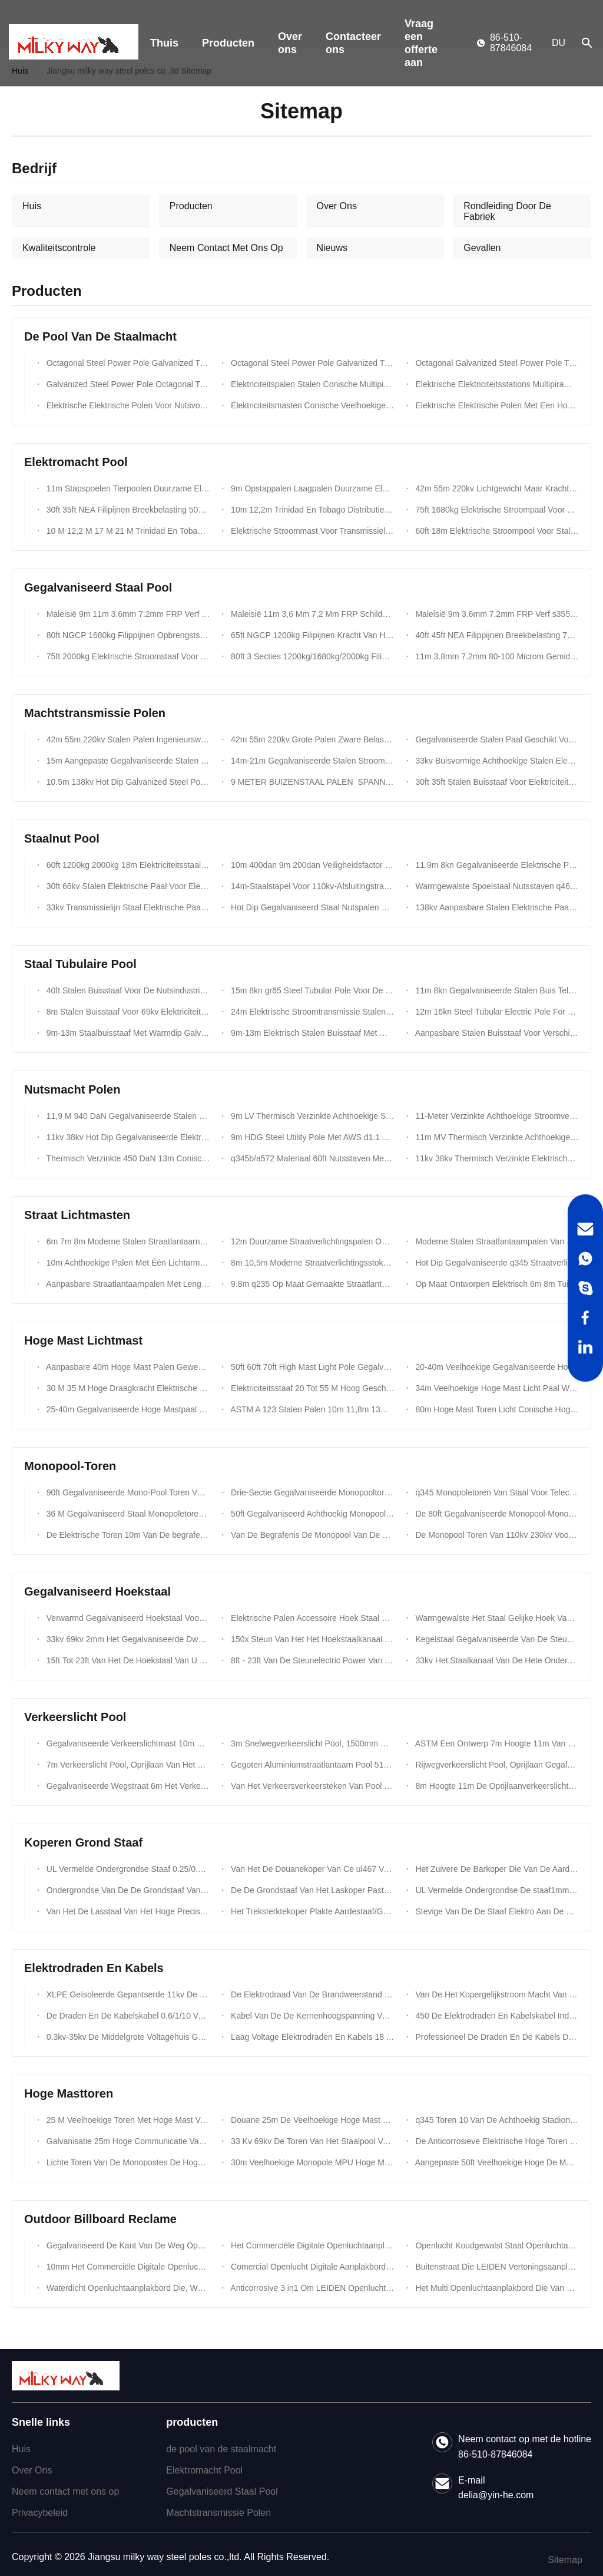 This screenshot has height=2576, width=603. Describe the element at coordinates (496, 2120) in the screenshot. I see `q345 Toren 10 Van De Achthoekig Stadion Lichte Hoge Mast De Lichten Van 200w HPS Met Het Opheffen Van Systeem` at that location.